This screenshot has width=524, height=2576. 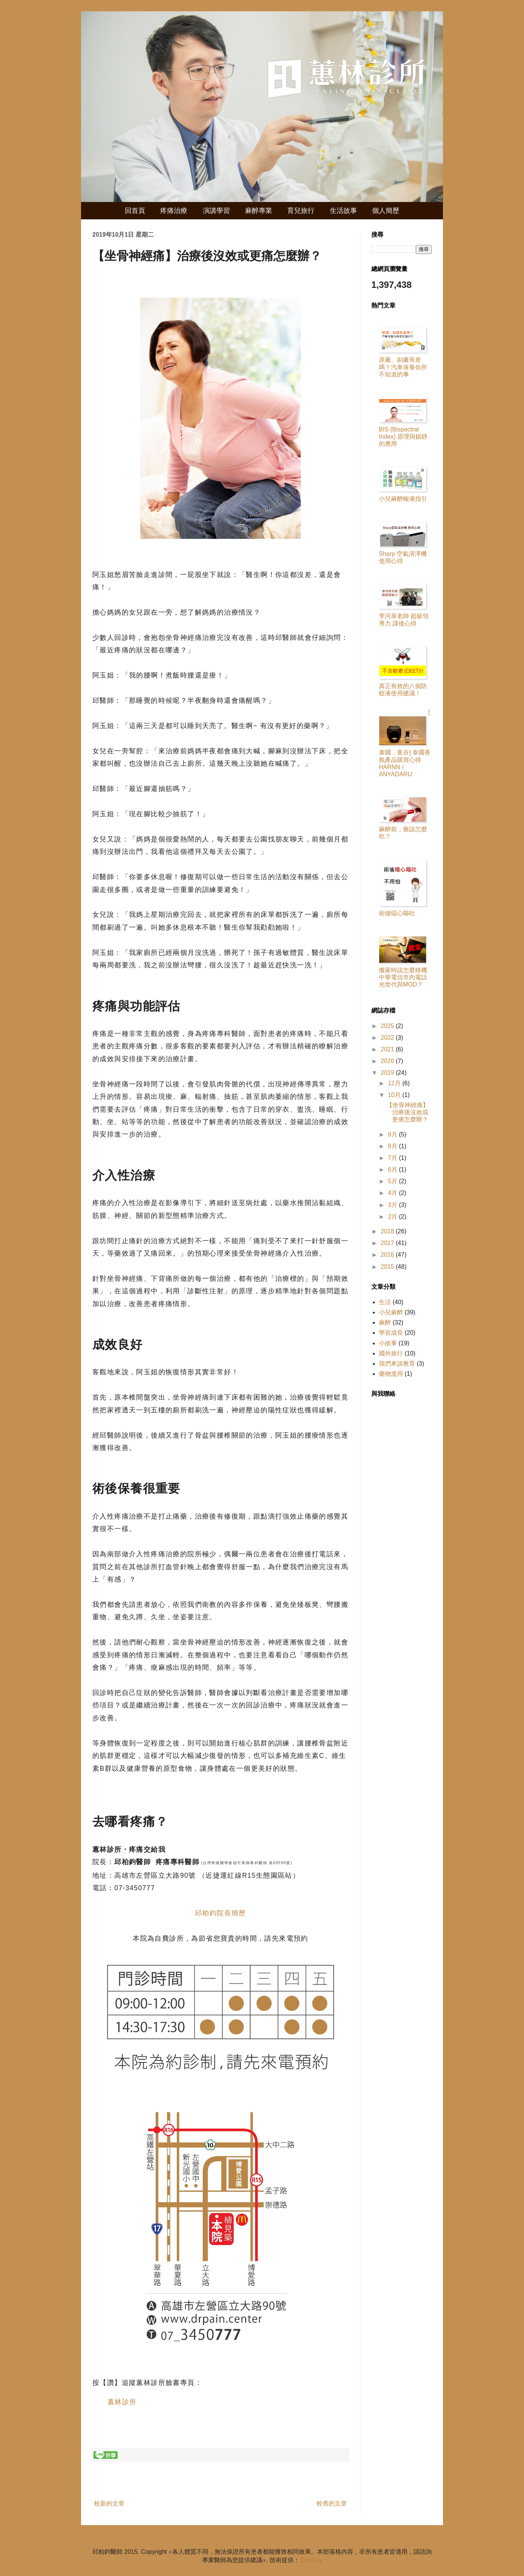 I want to click on 9月, so click(x=393, y=1134).